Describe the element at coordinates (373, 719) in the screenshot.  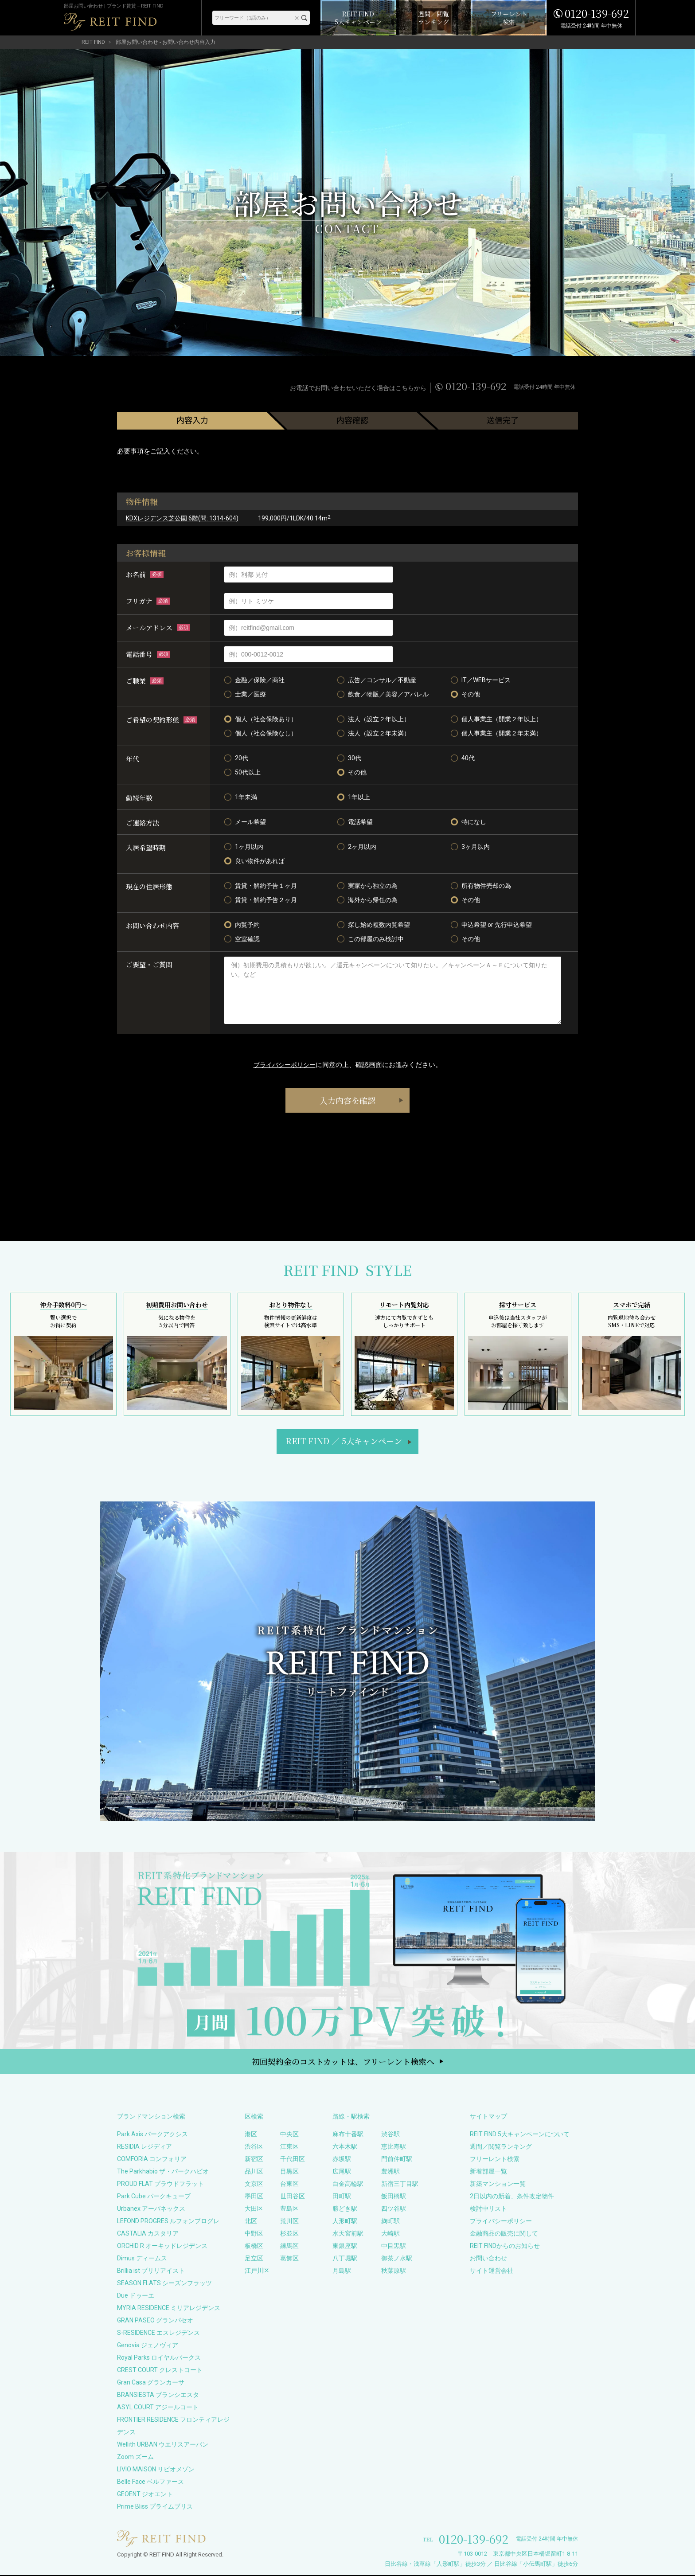
I see `法人（設立２年以上）` at that location.